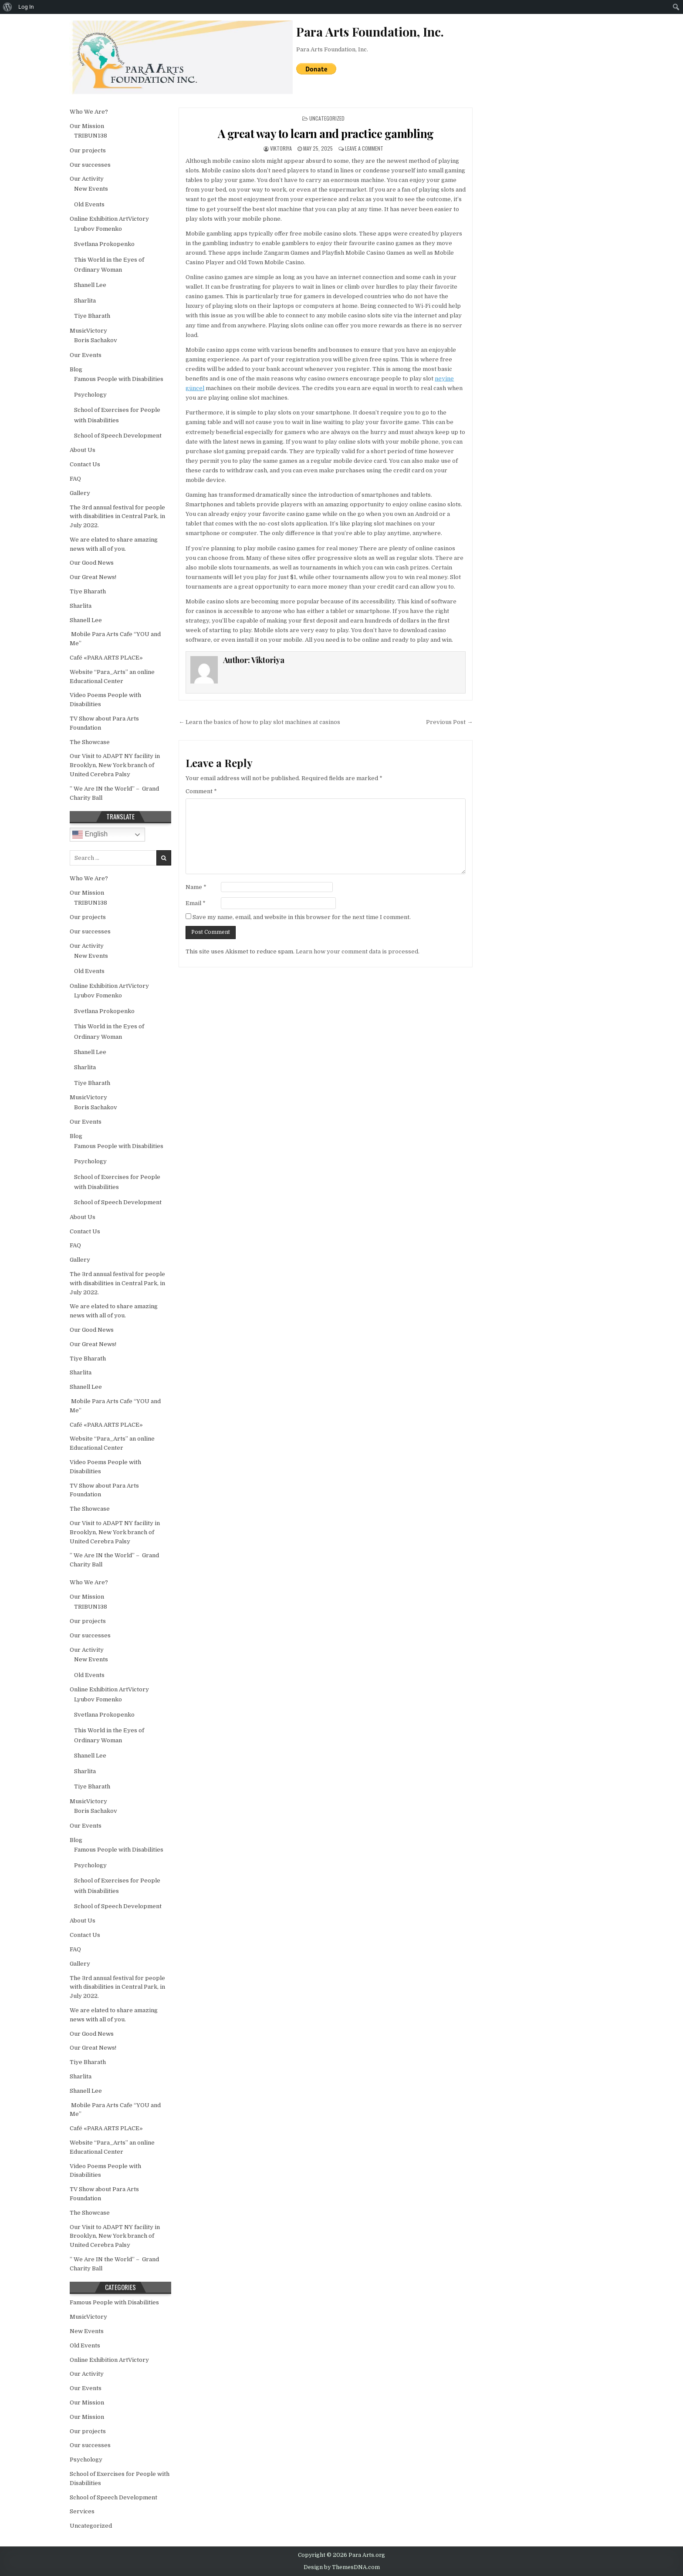  Describe the element at coordinates (87, 178) in the screenshot. I see `Our Activity` at that location.